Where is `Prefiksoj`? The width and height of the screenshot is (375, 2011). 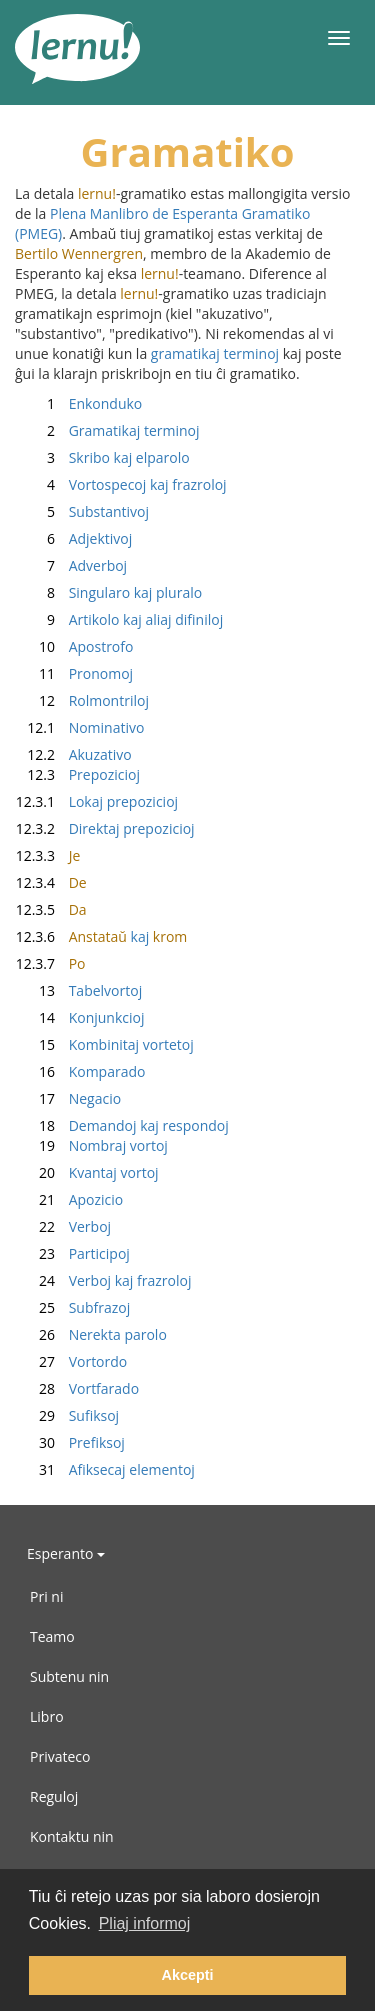 Prefiksoj is located at coordinates (70, 1442).